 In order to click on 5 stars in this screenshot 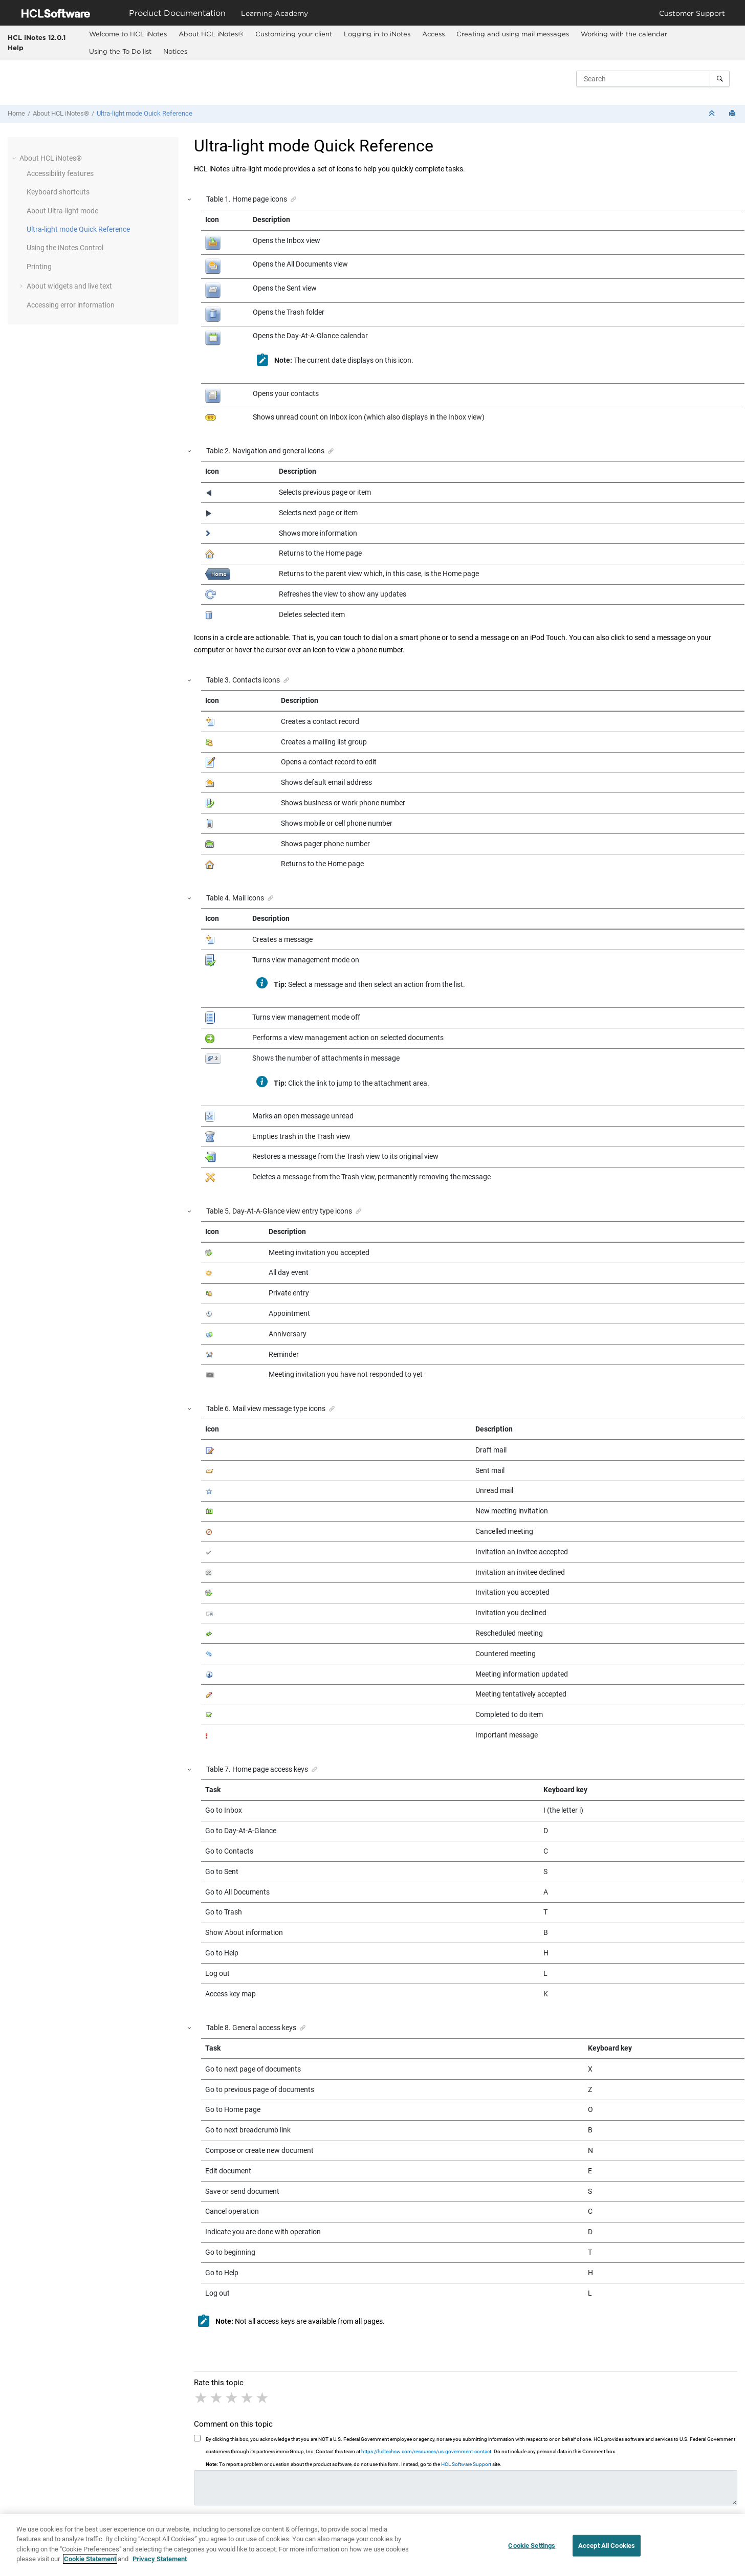, I will do `click(263, 2398)`.